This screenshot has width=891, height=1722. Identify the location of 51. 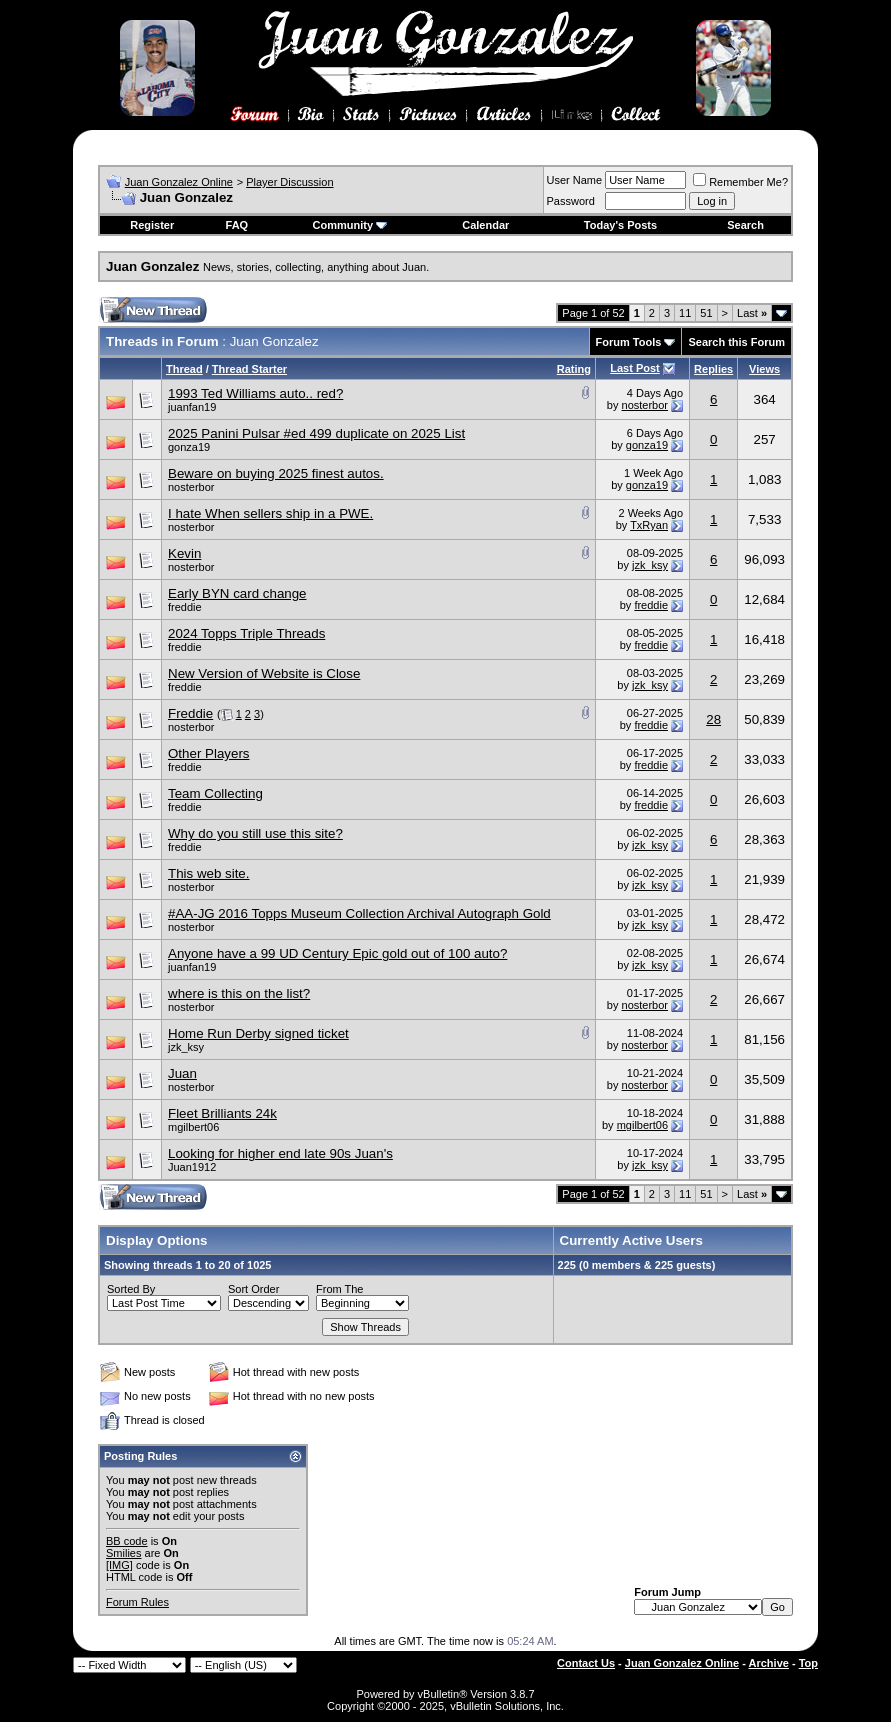
(706, 313).